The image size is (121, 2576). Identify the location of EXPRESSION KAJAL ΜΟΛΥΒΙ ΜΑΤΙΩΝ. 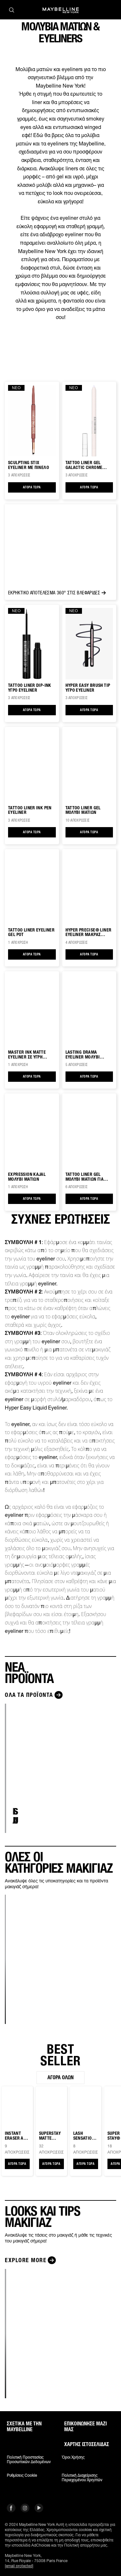
(26, 1176).